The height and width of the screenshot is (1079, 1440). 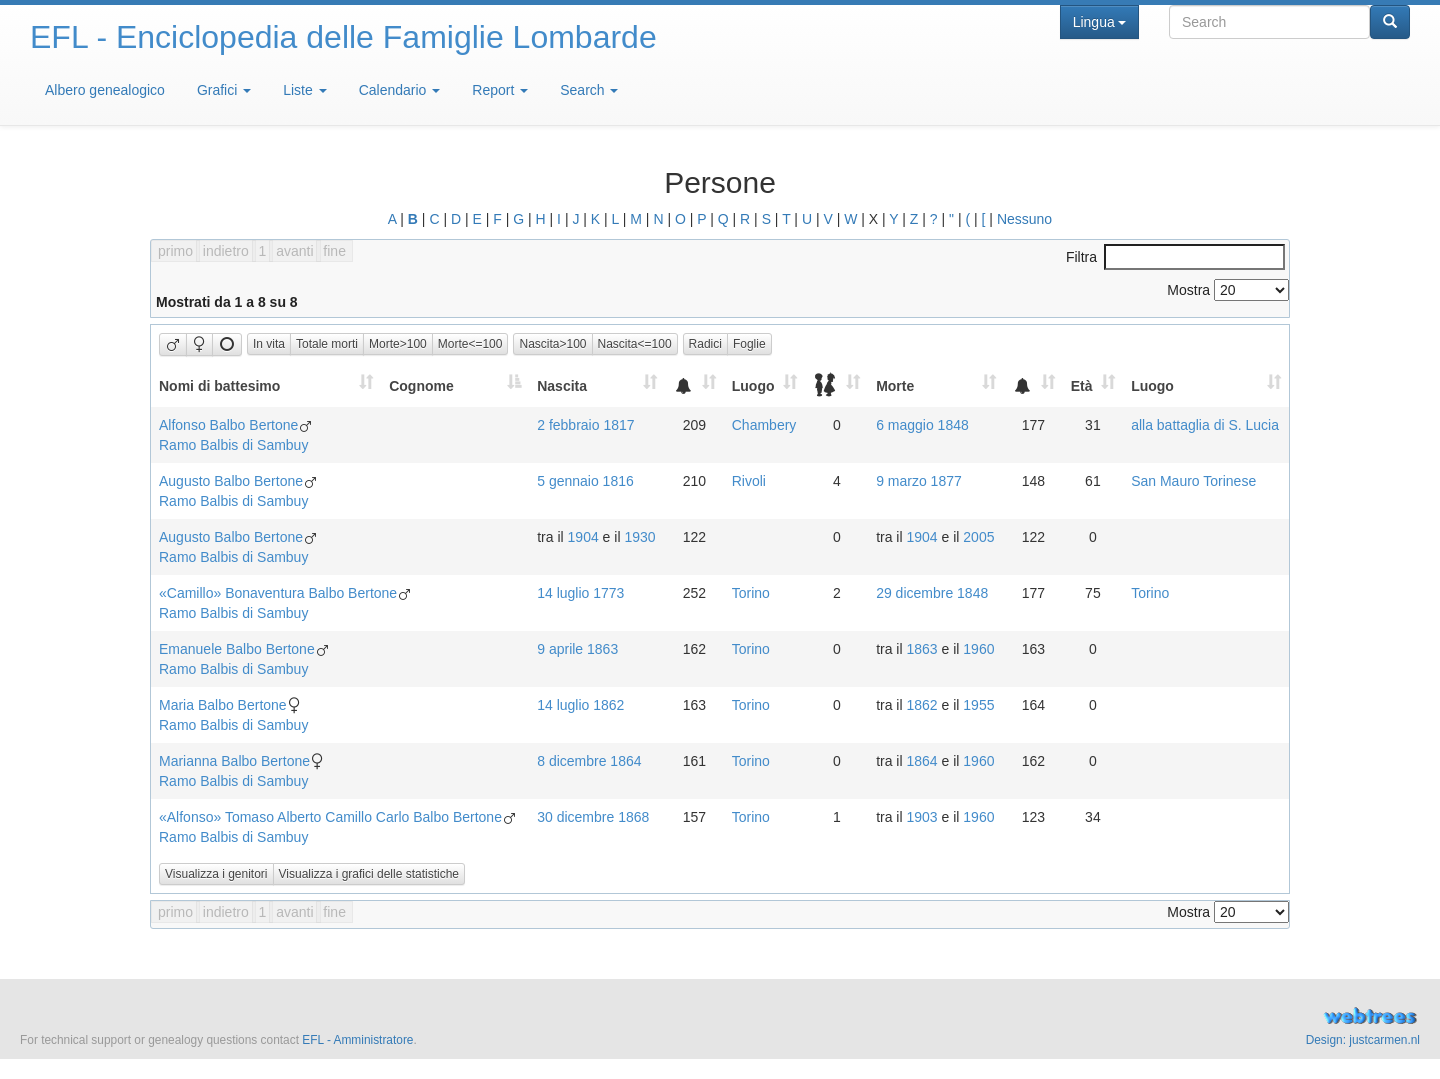 What do you see at coordinates (922, 425) in the screenshot?
I see `6 maggio 1848` at bounding box center [922, 425].